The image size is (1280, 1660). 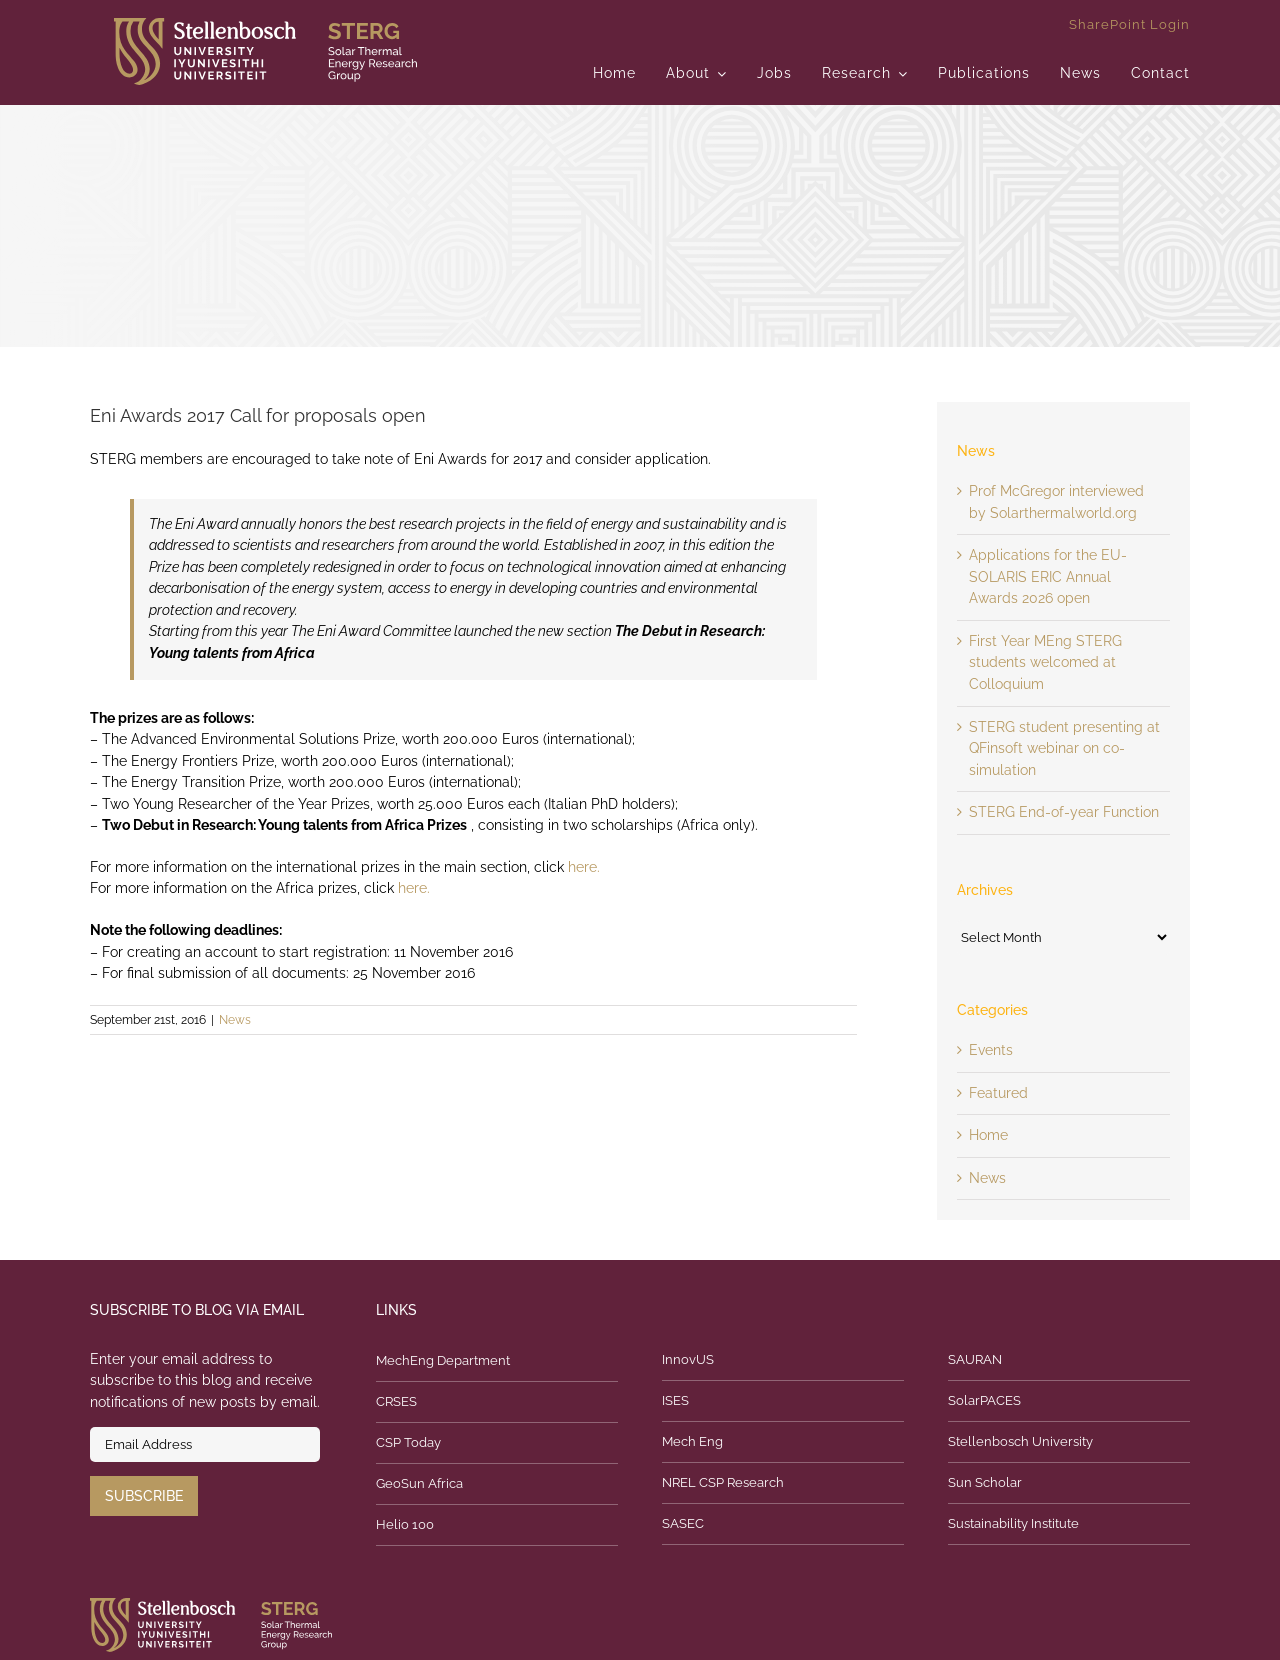 What do you see at coordinates (1045, 662) in the screenshot?
I see `First Year MEng STERG students welcomed at Colloquium` at bounding box center [1045, 662].